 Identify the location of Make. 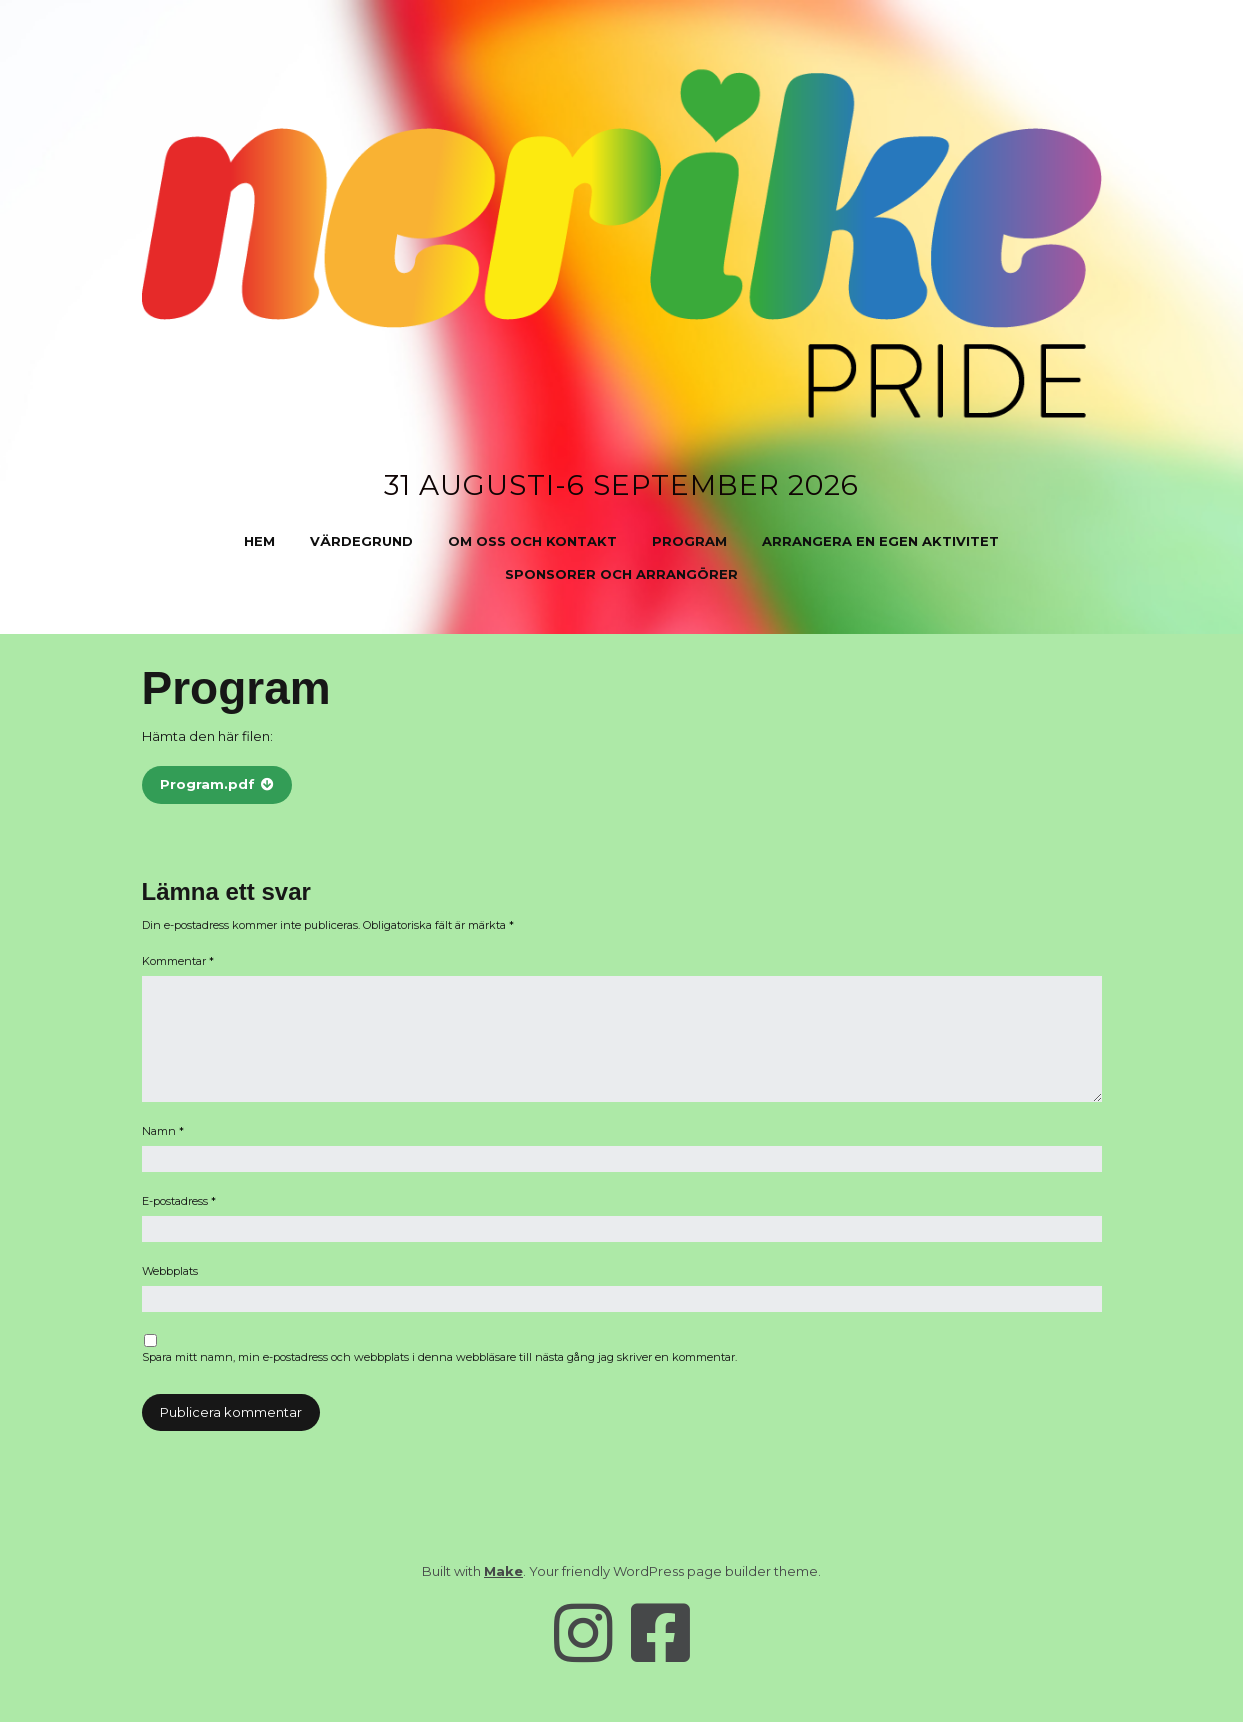
(503, 1571).